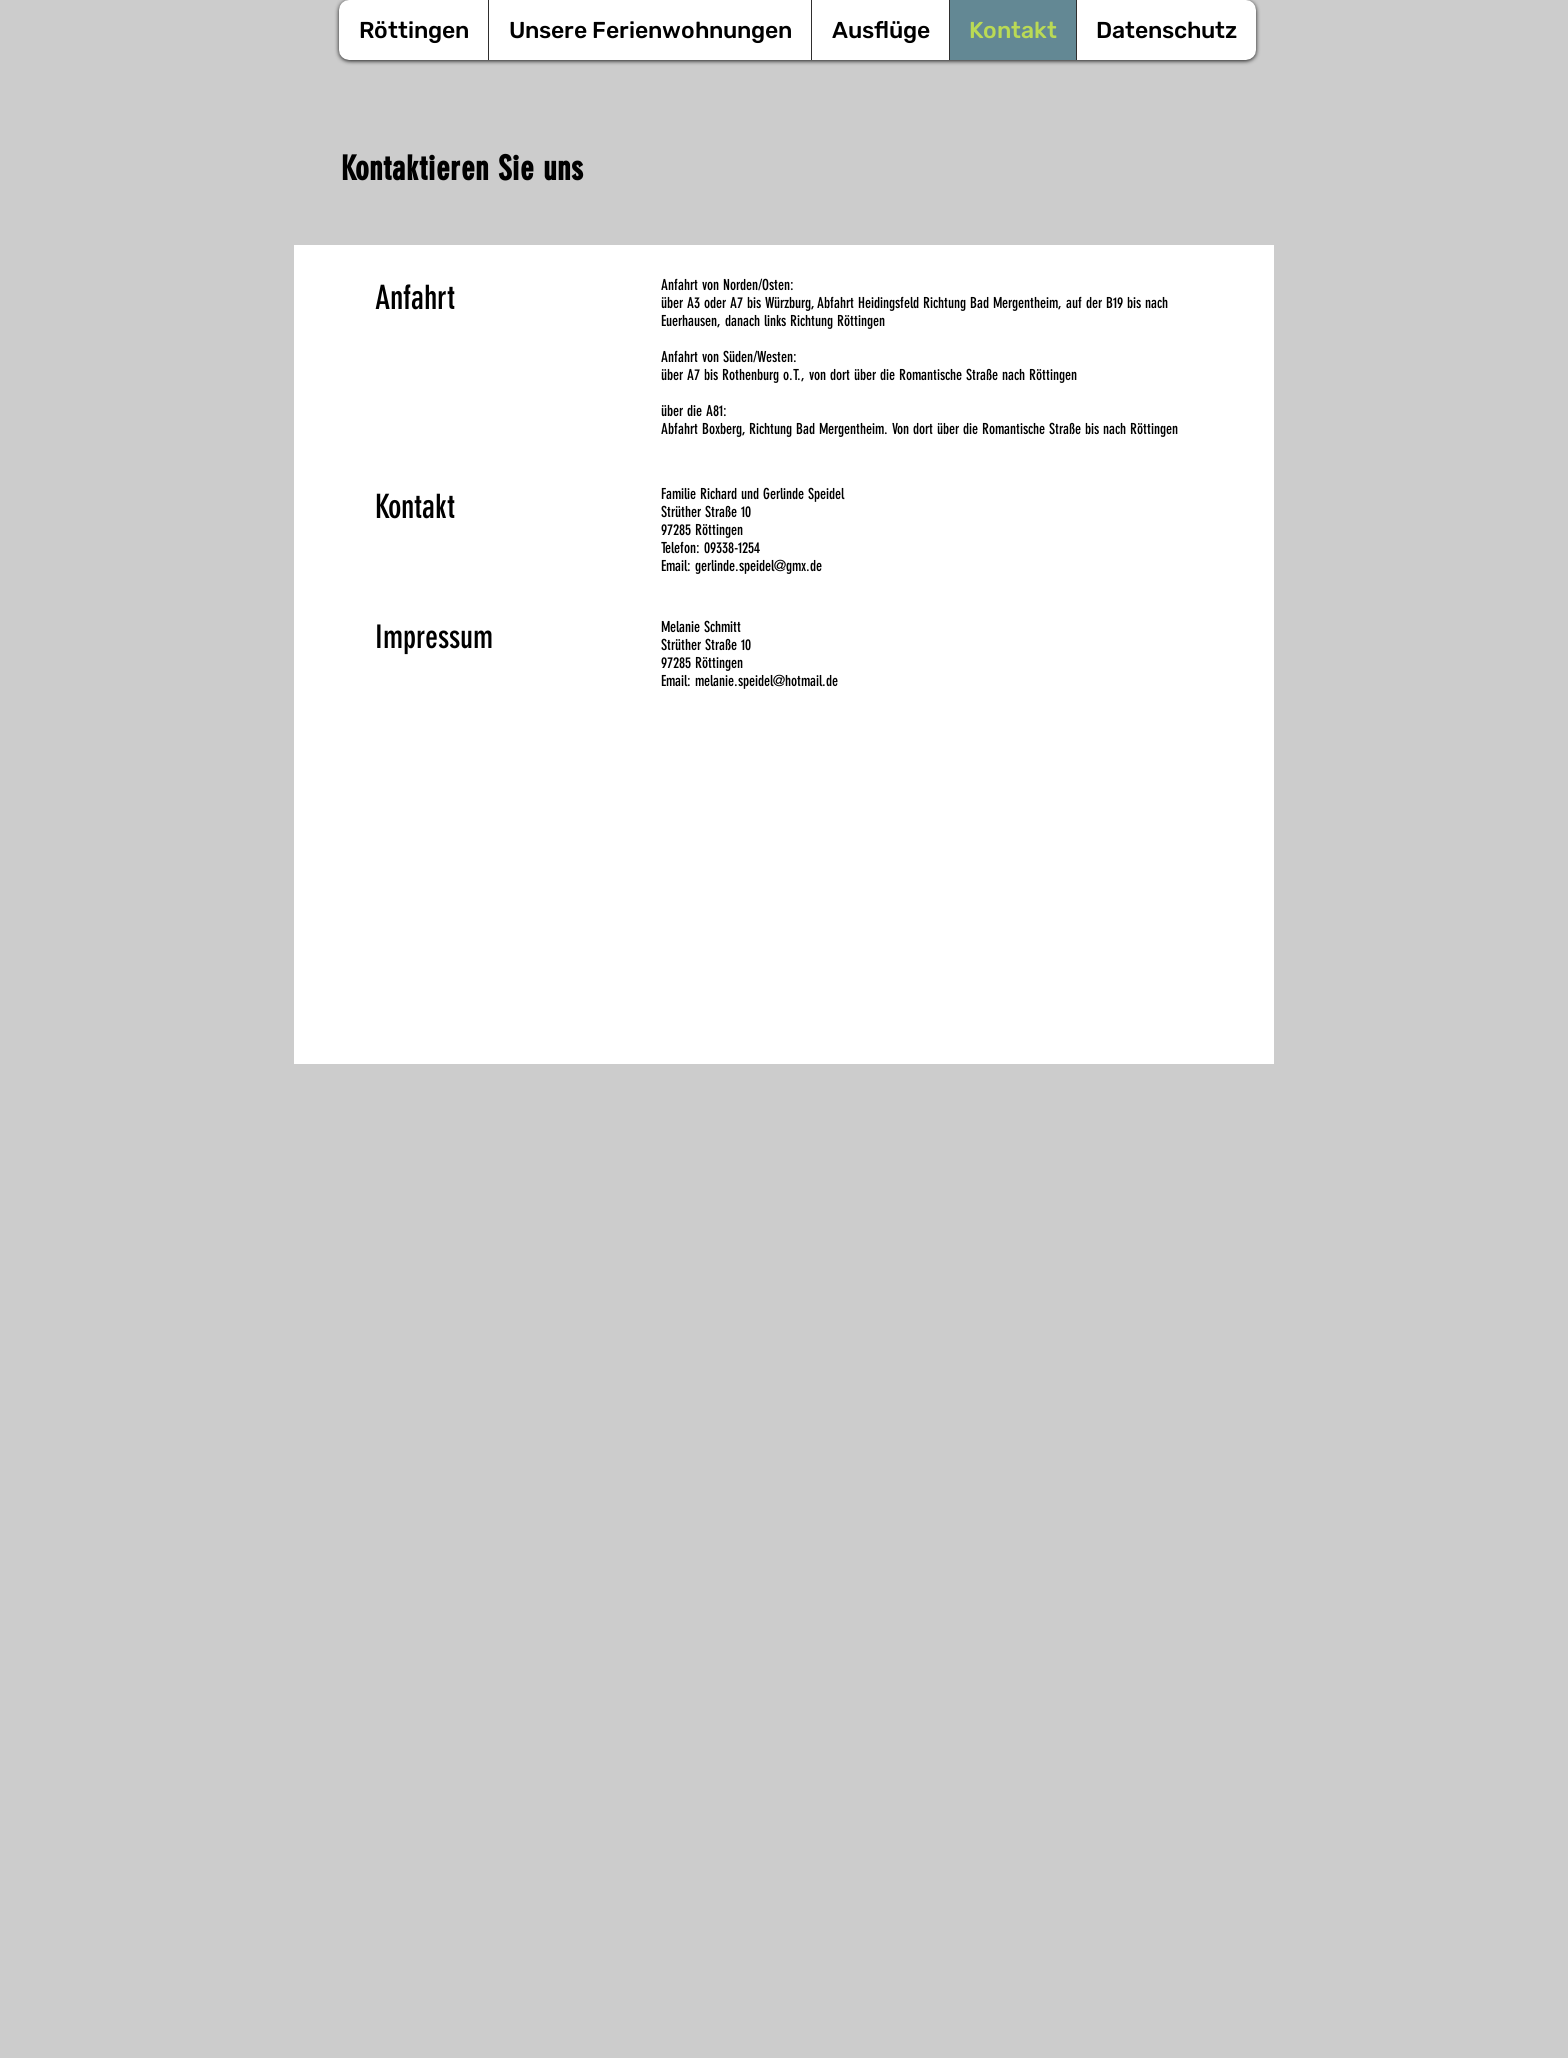 The image size is (1568, 2058). Describe the element at coordinates (766, 681) in the screenshot. I see `melanie.speidel@hotmail.de` at that location.